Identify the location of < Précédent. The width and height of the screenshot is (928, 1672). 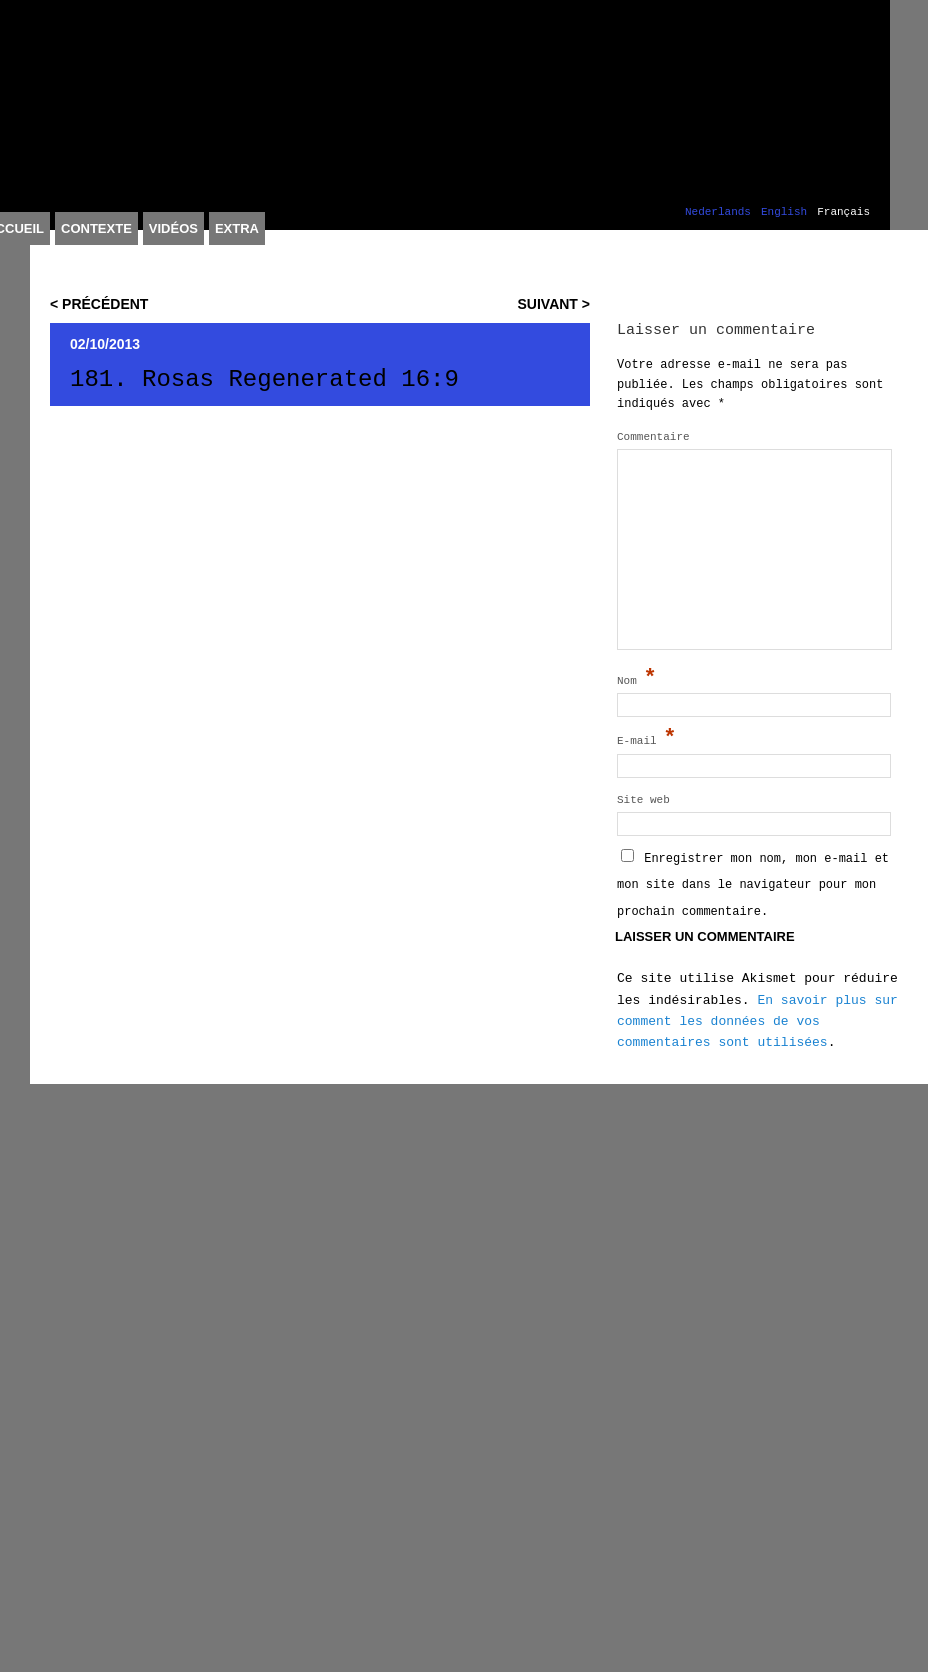
(99, 304).